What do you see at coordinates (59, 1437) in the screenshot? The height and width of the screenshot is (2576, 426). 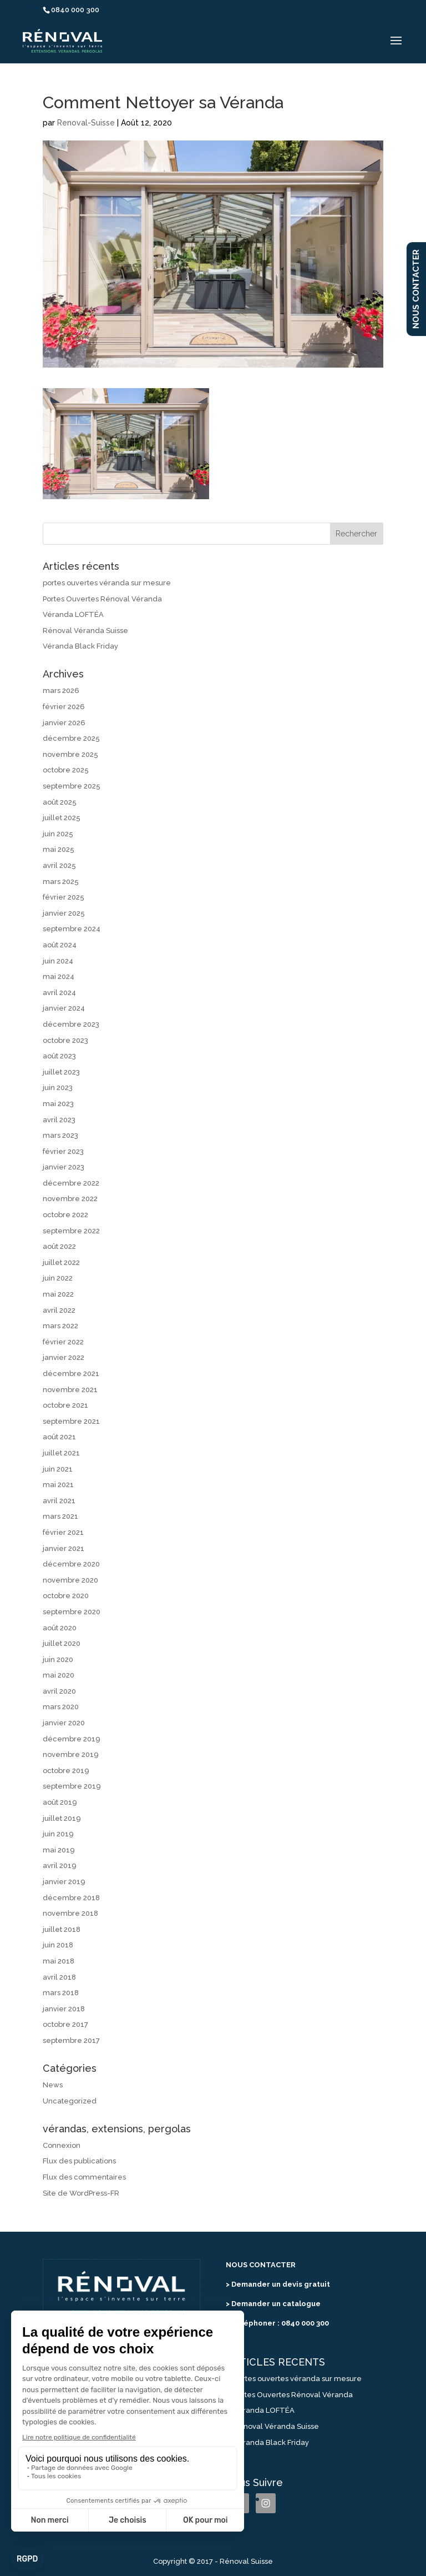 I see `août 2021` at bounding box center [59, 1437].